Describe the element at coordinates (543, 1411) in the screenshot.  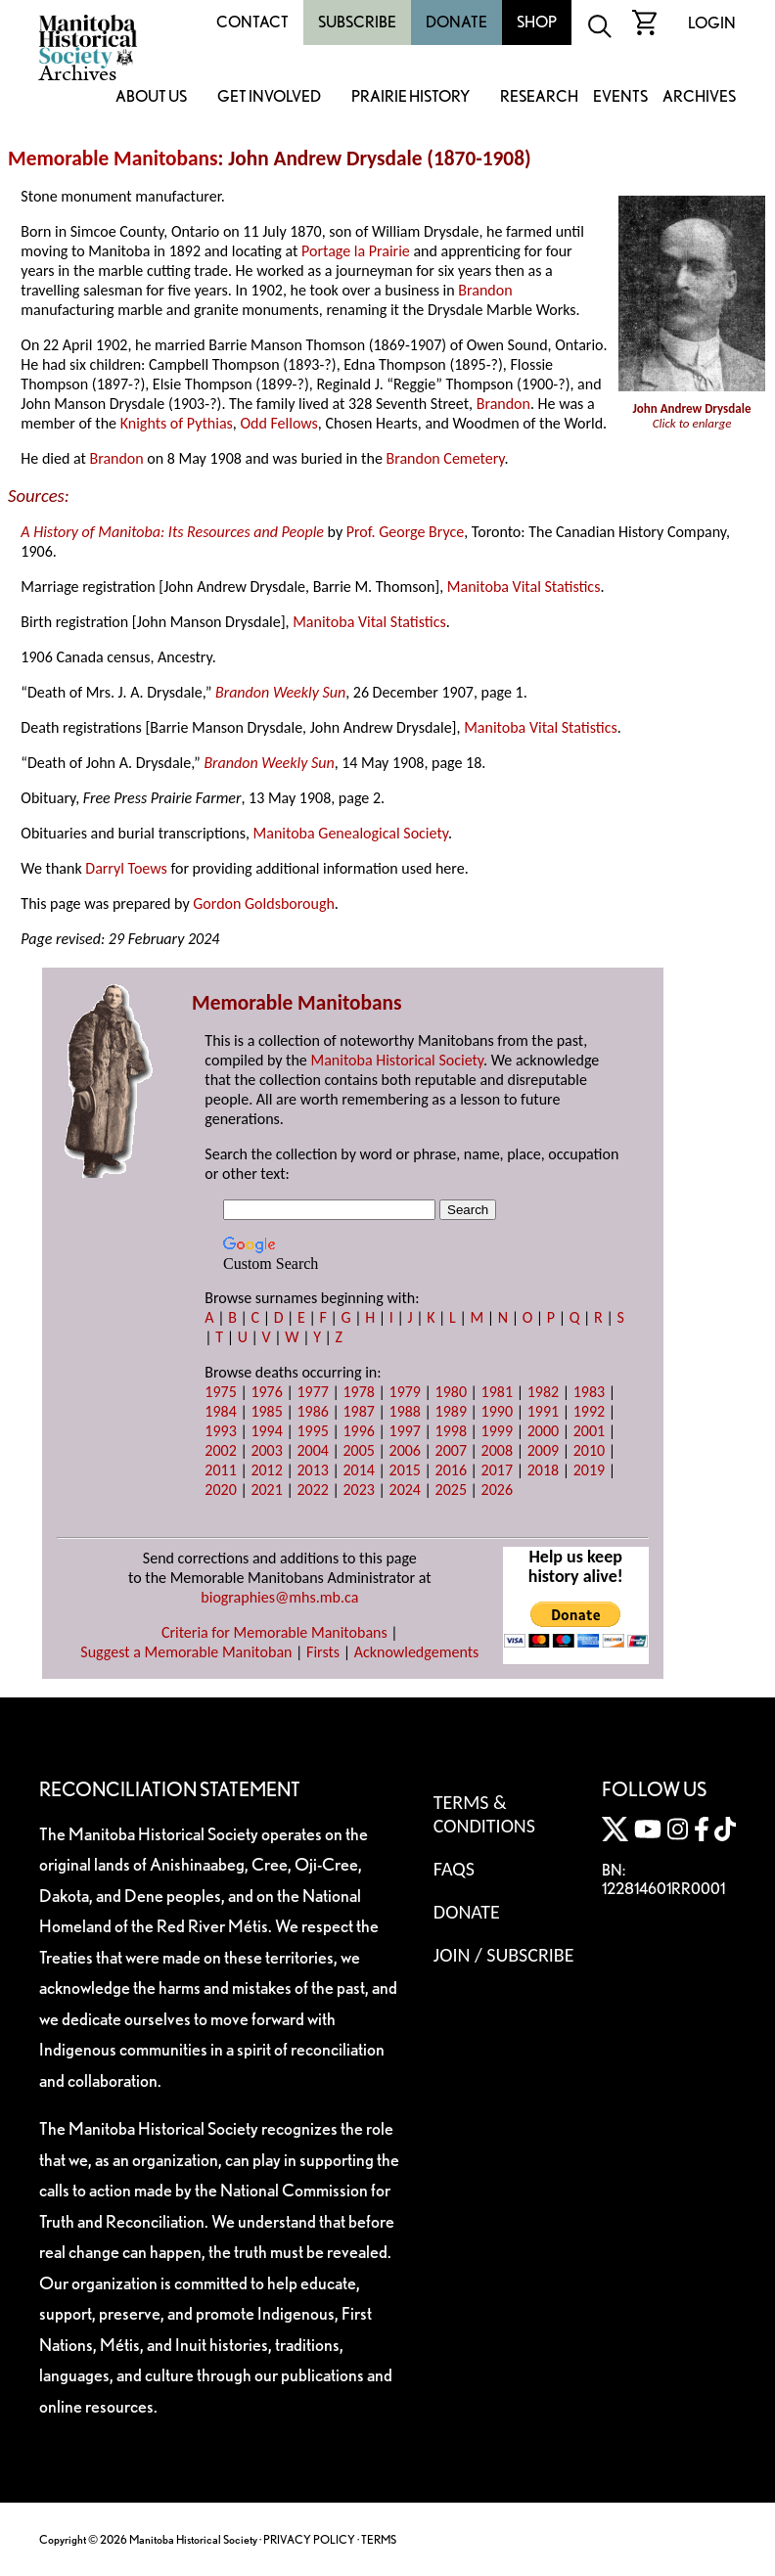
I see `1991` at that location.